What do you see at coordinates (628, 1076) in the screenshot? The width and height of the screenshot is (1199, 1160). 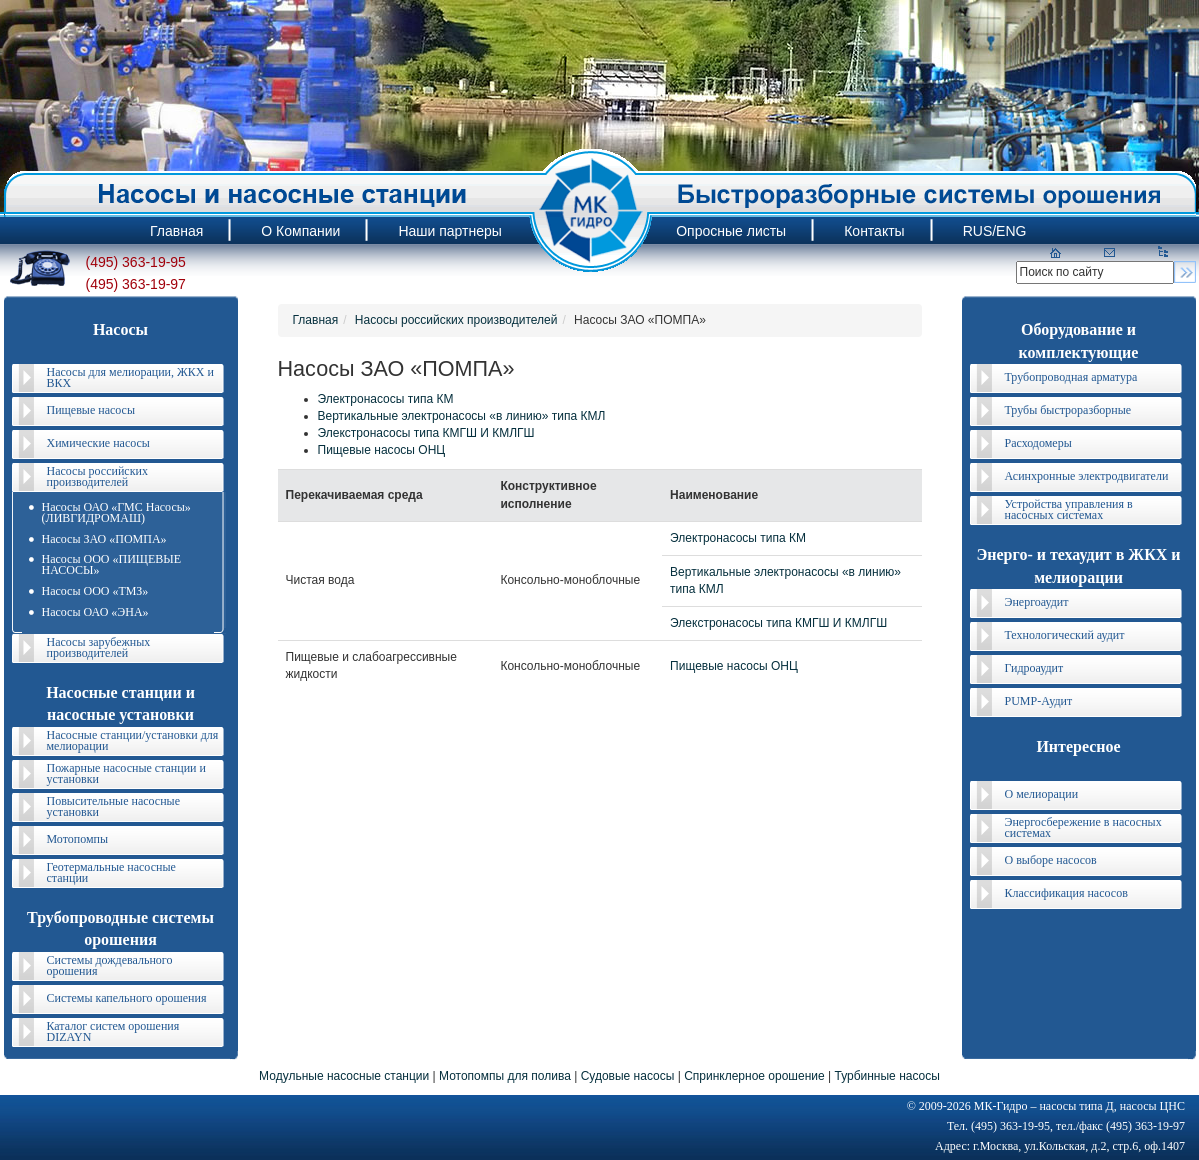 I see `Судовые насосы` at bounding box center [628, 1076].